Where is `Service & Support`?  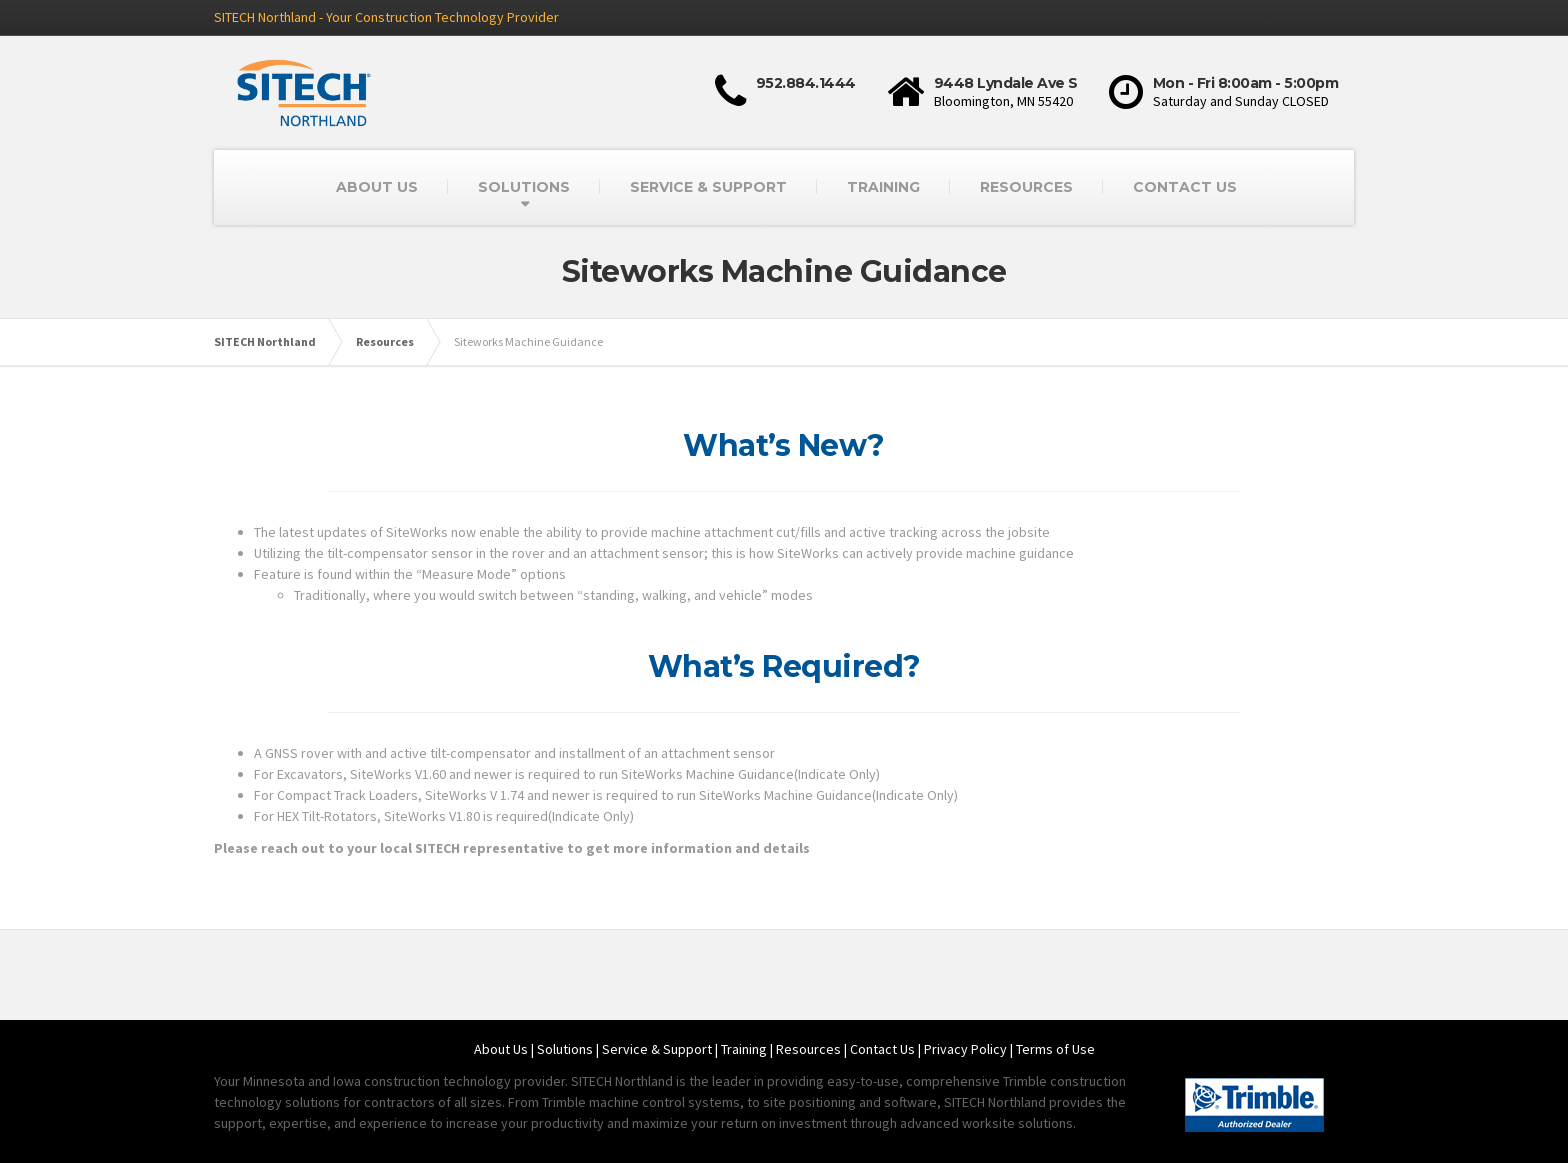 Service & Support is located at coordinates (657, 1049).